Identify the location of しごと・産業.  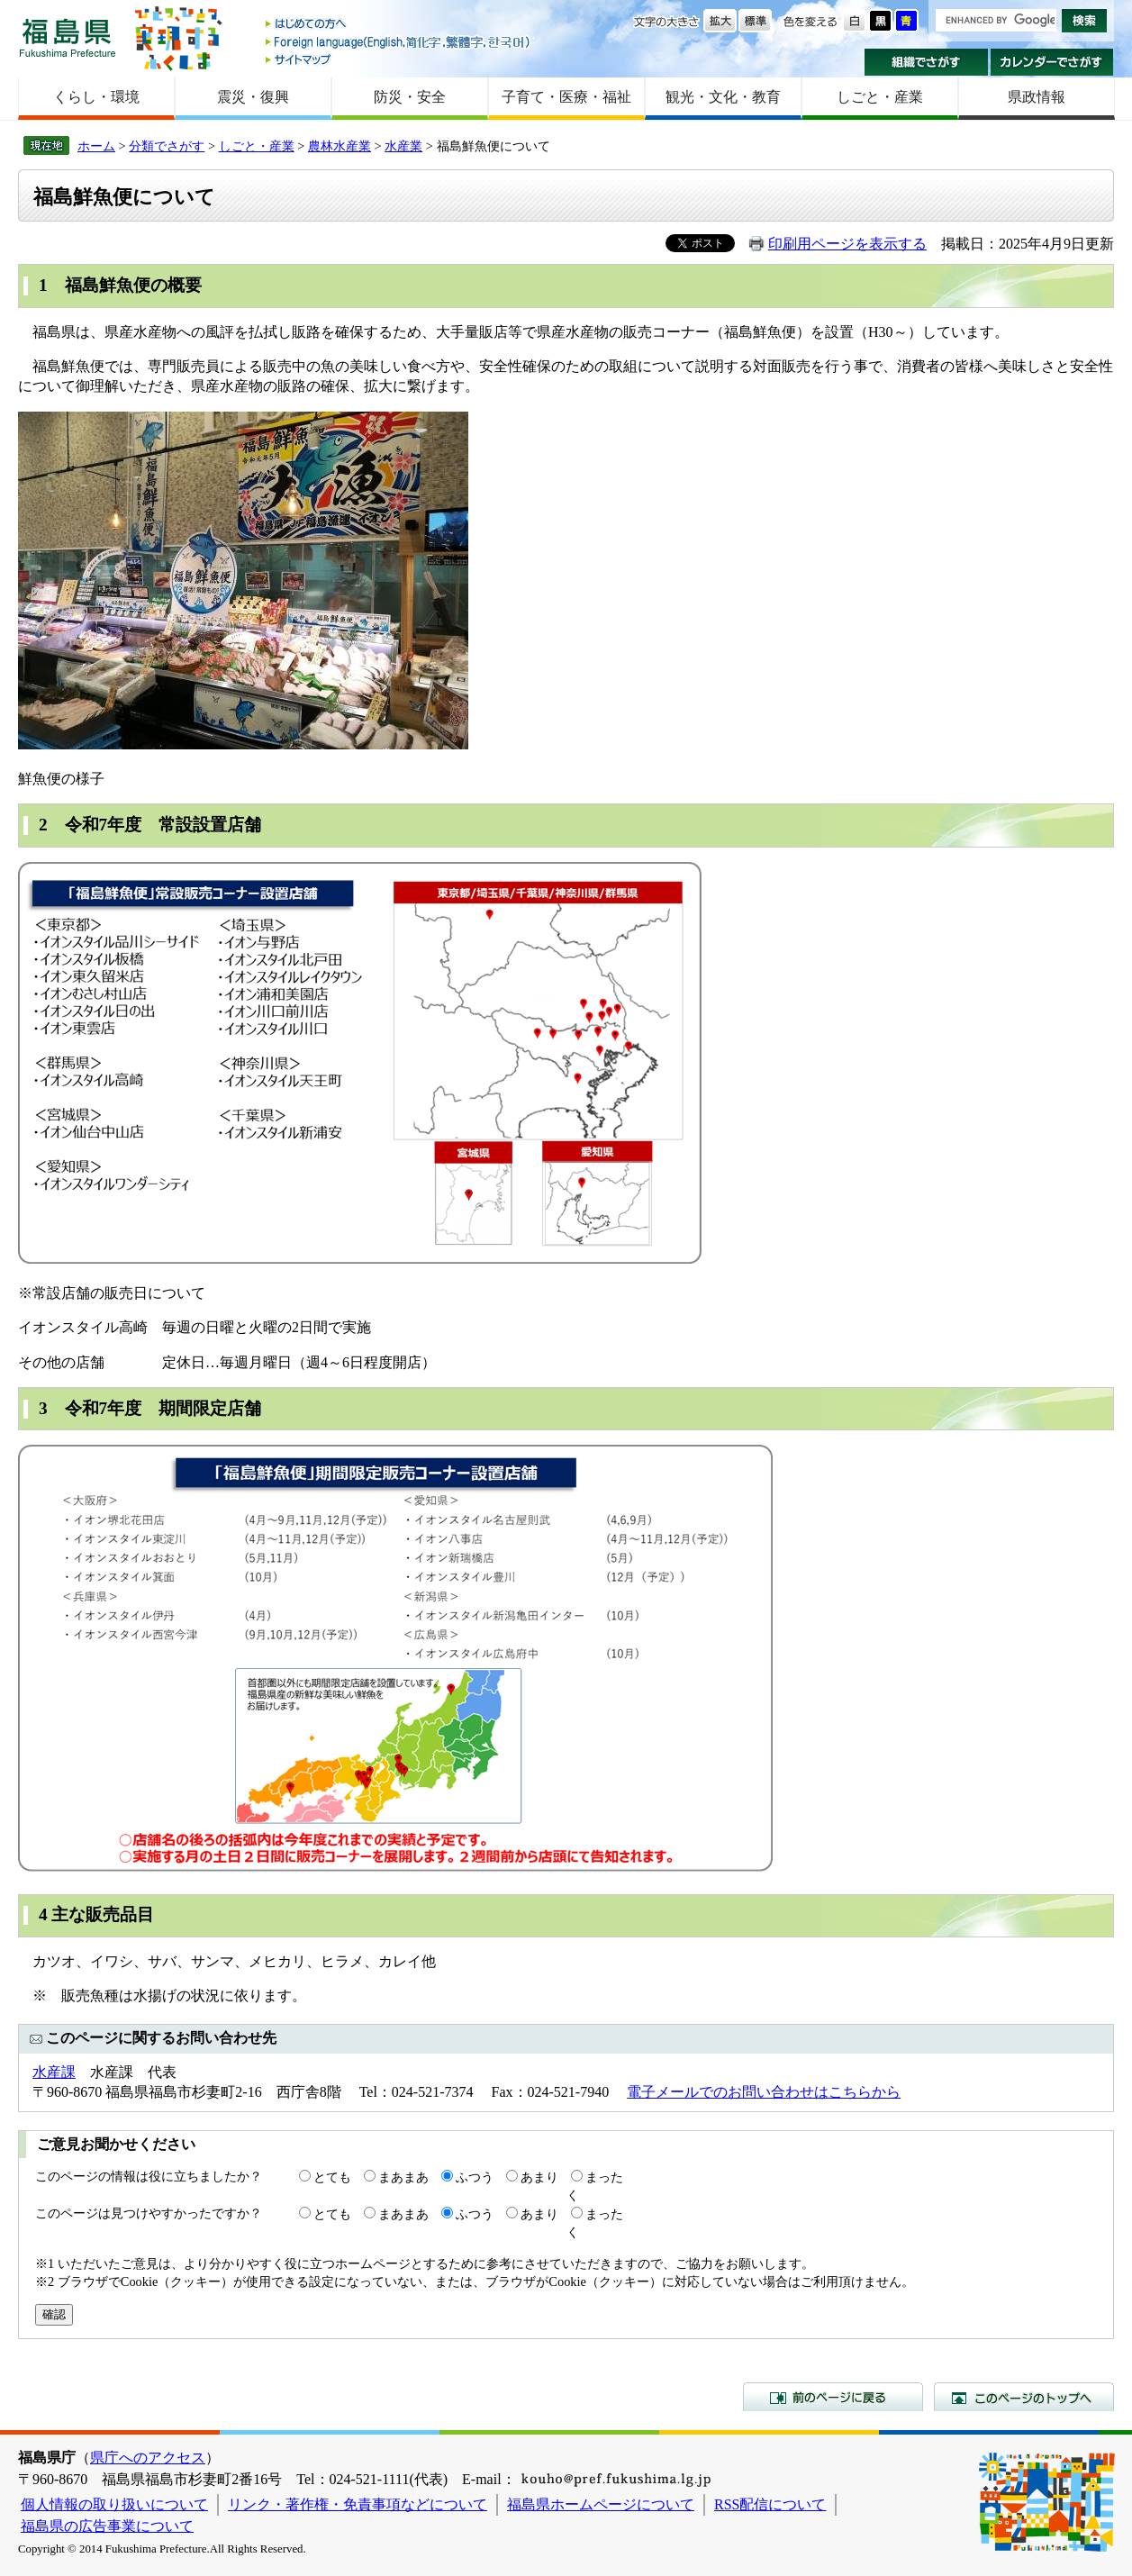
(880, 96).